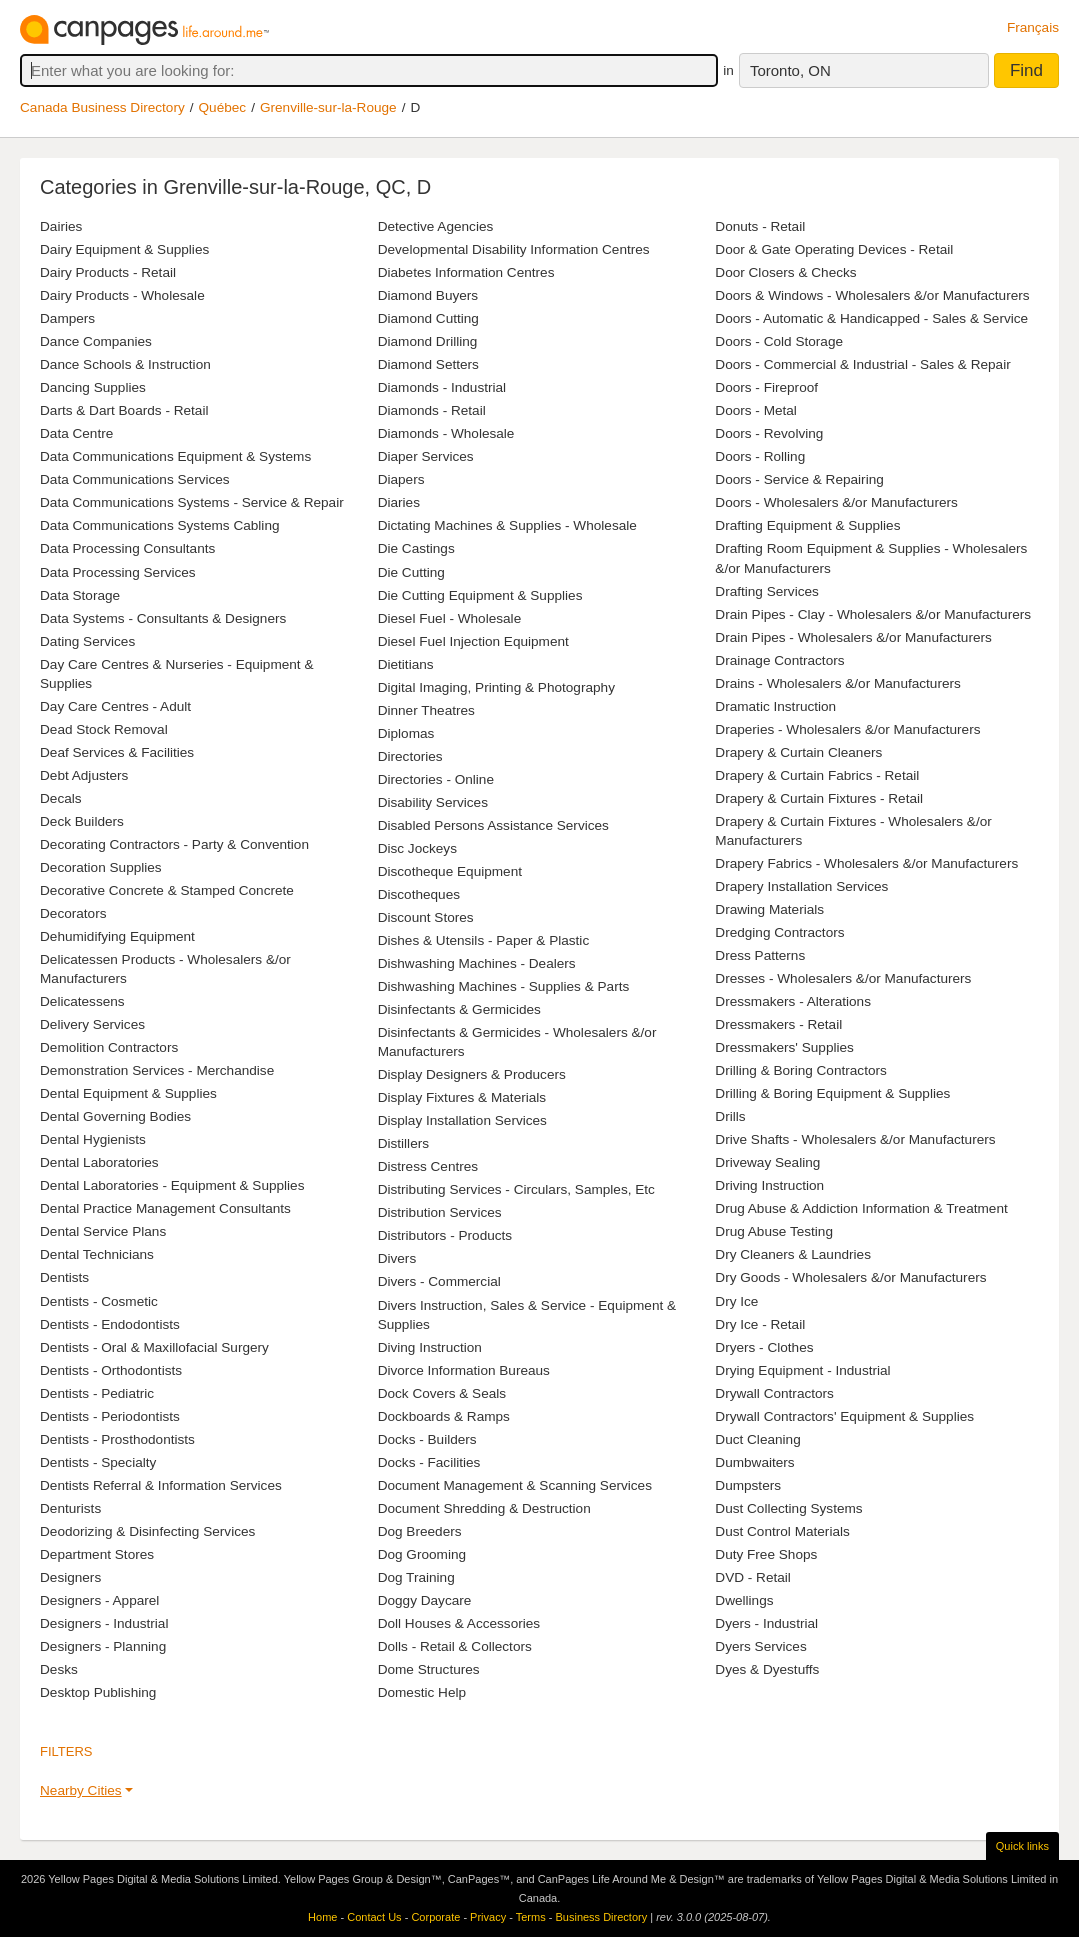 The height and width of the screenshot is (1937, 1079). What do you see at coordinates (410, 756) in the screenshot?
I see `Directories` at bounding box center [410, 756].